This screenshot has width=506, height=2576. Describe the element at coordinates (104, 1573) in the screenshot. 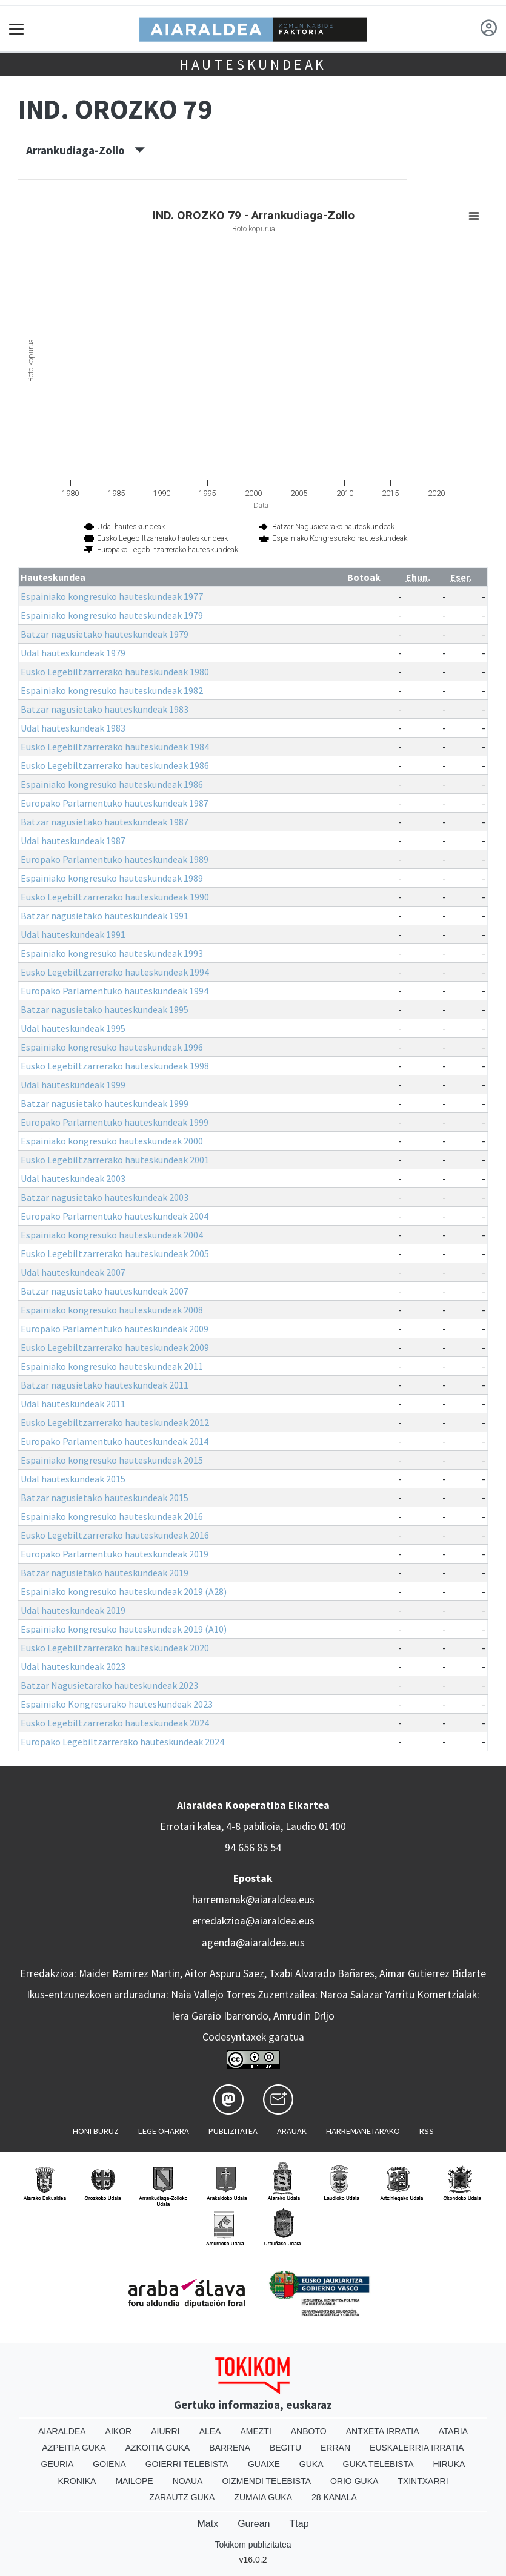

I see `Batzar nagusietako hauteskundeak 2019` at that location.